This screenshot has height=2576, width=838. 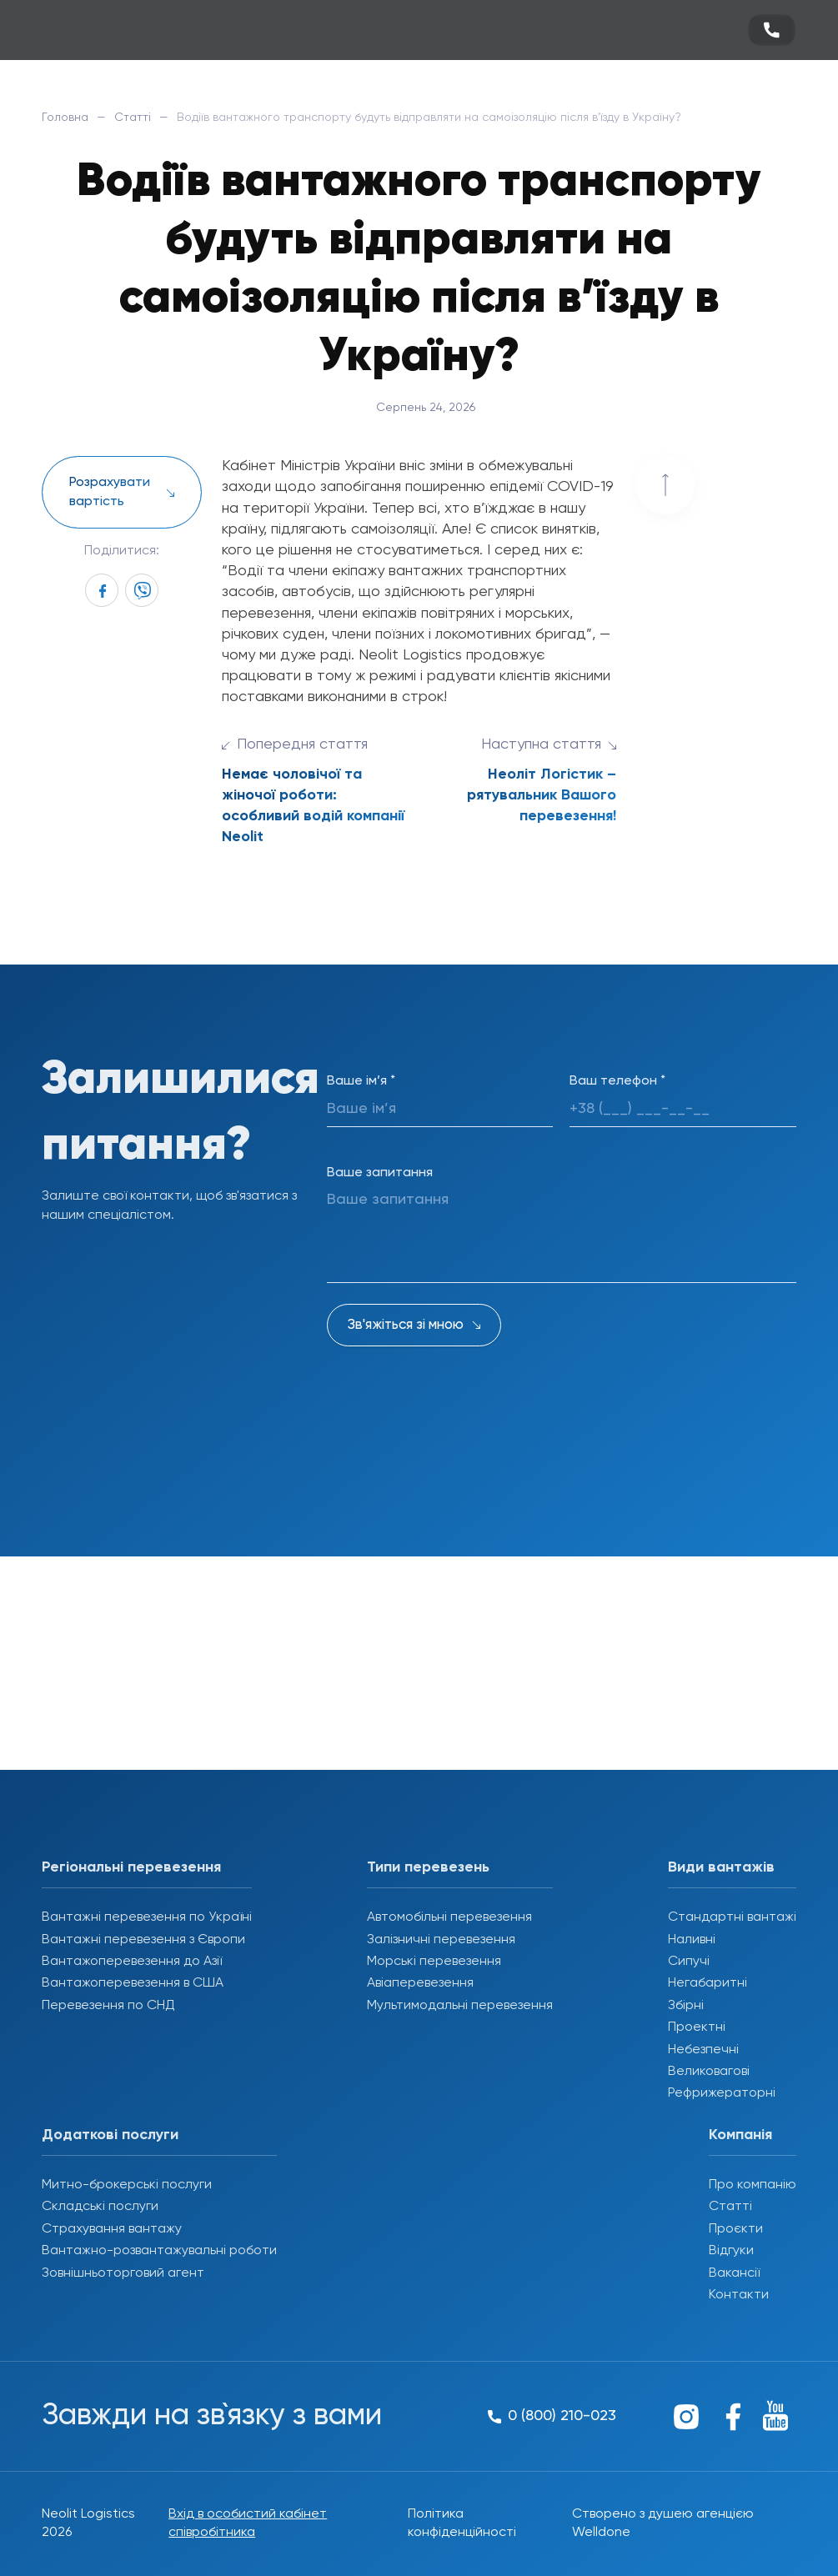 What do you see at coordinates (406, 1325) in the screenshot?
I see `Зв'яжіться зі мною` at bounding box center [406, 1325].